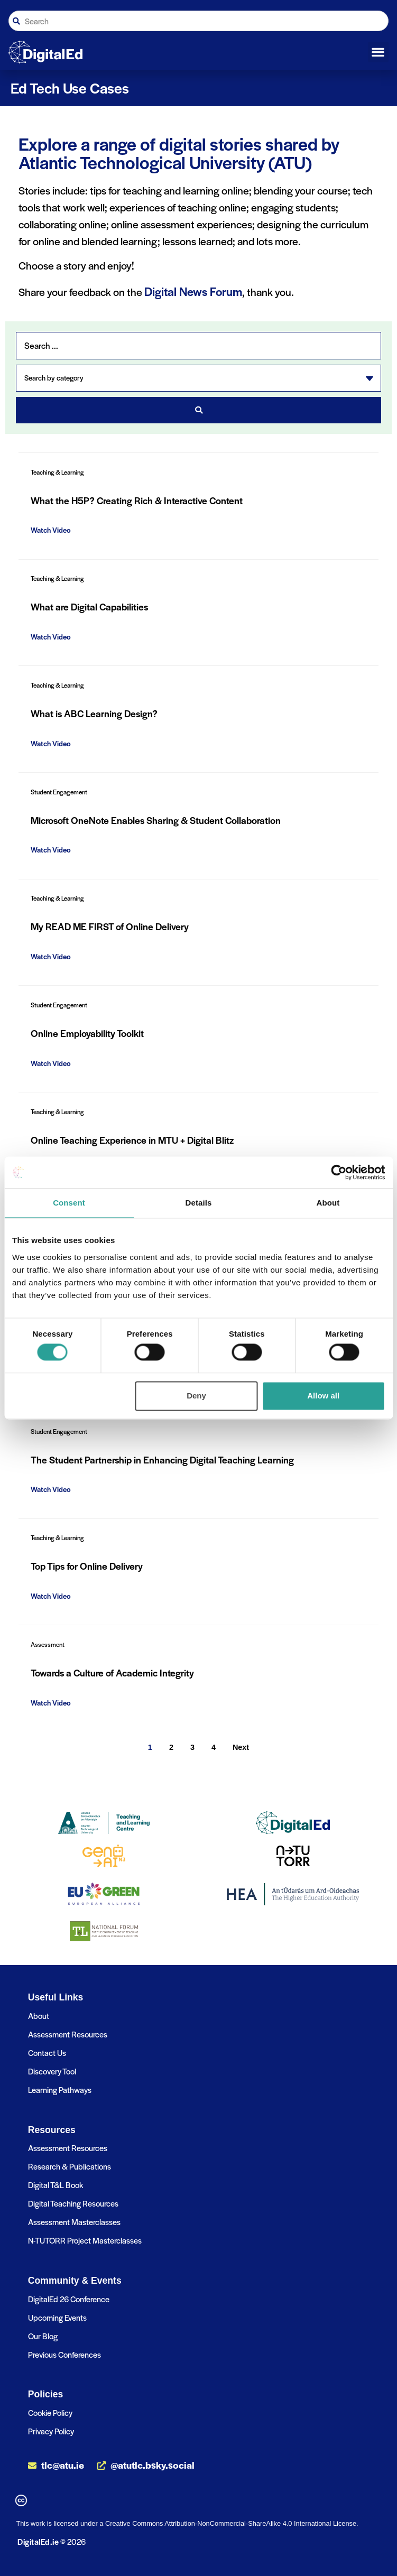 The width and height of the screenshot is (397, 2576). What do you see at coordinates (199, 1202) in the screenshot?
I see `Details [tab]` at bounding box center [199, 1202].